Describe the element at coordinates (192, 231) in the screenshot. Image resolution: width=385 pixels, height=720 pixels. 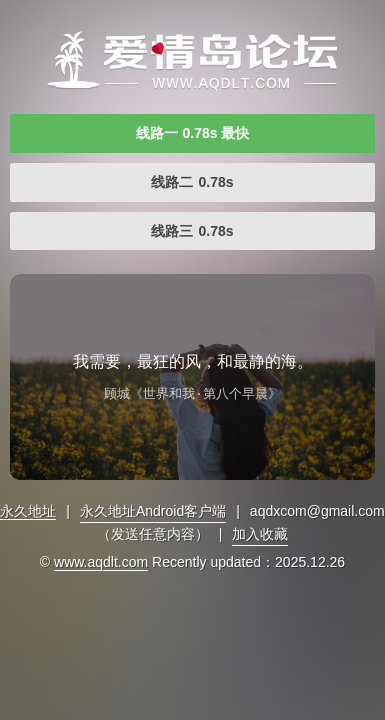
I see `线路三` at that location.